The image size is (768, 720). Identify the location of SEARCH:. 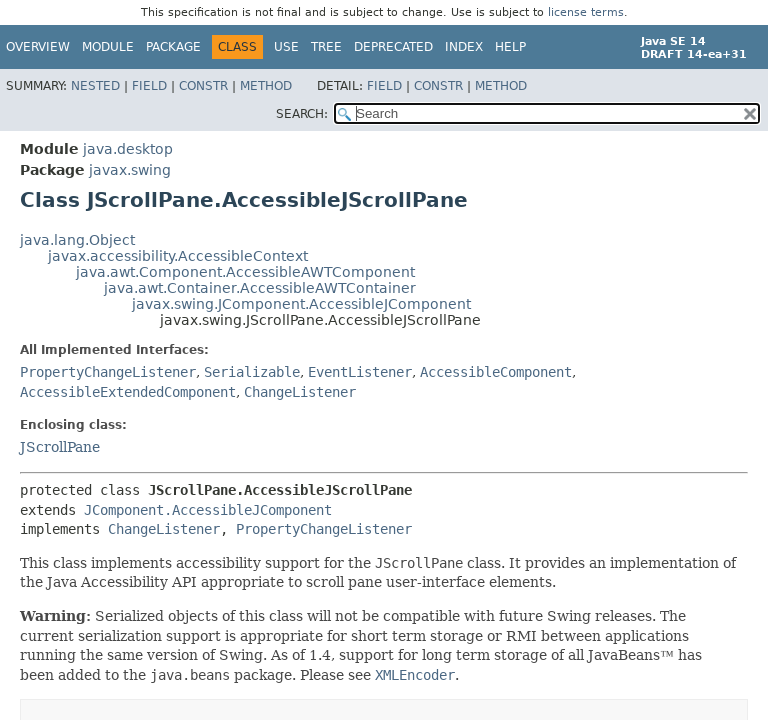
(302, 114).